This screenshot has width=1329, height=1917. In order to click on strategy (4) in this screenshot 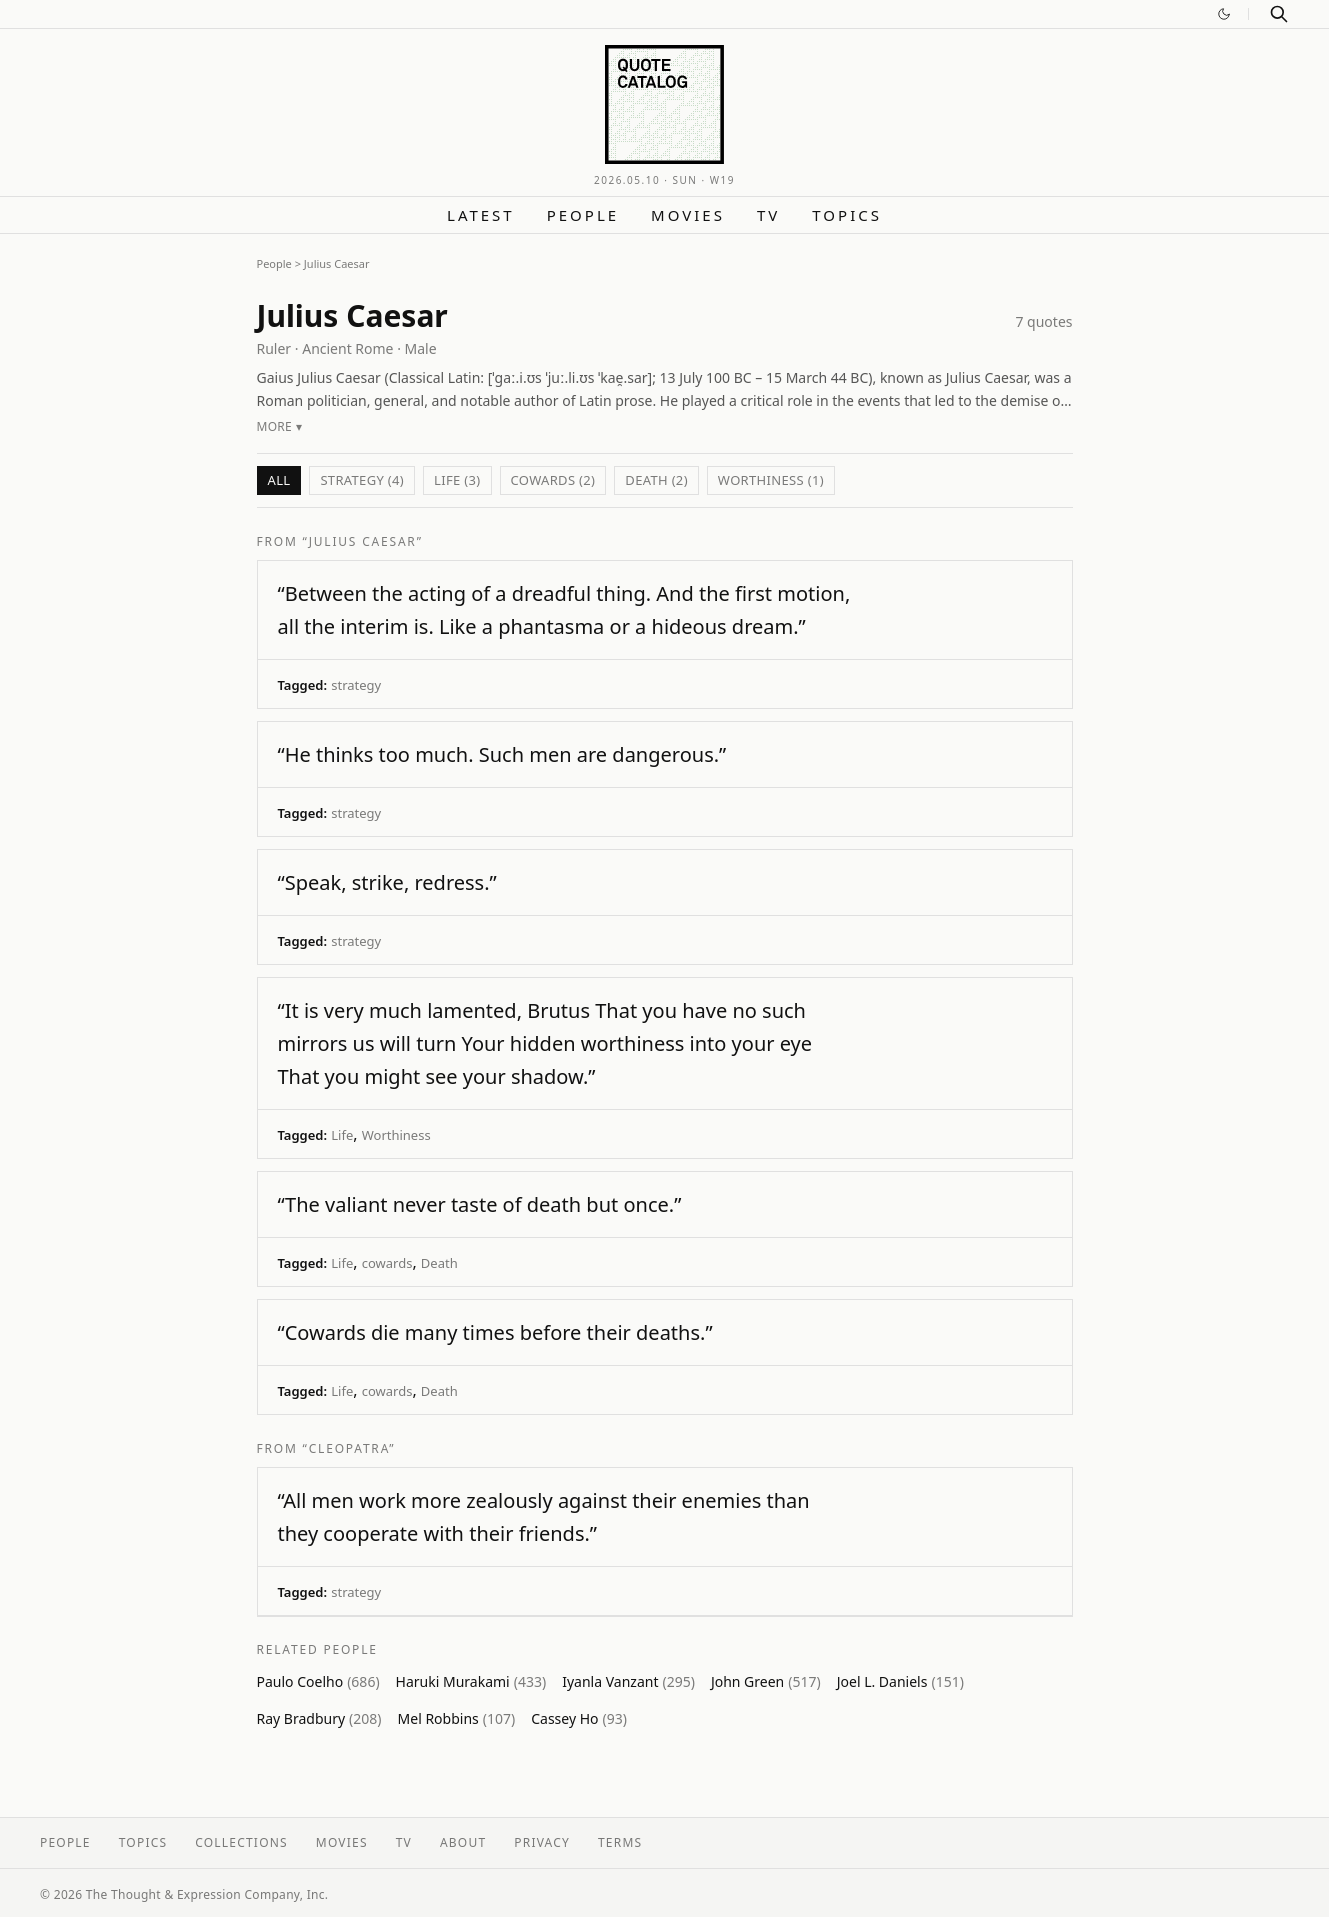, I will do `click(362, 480)`.